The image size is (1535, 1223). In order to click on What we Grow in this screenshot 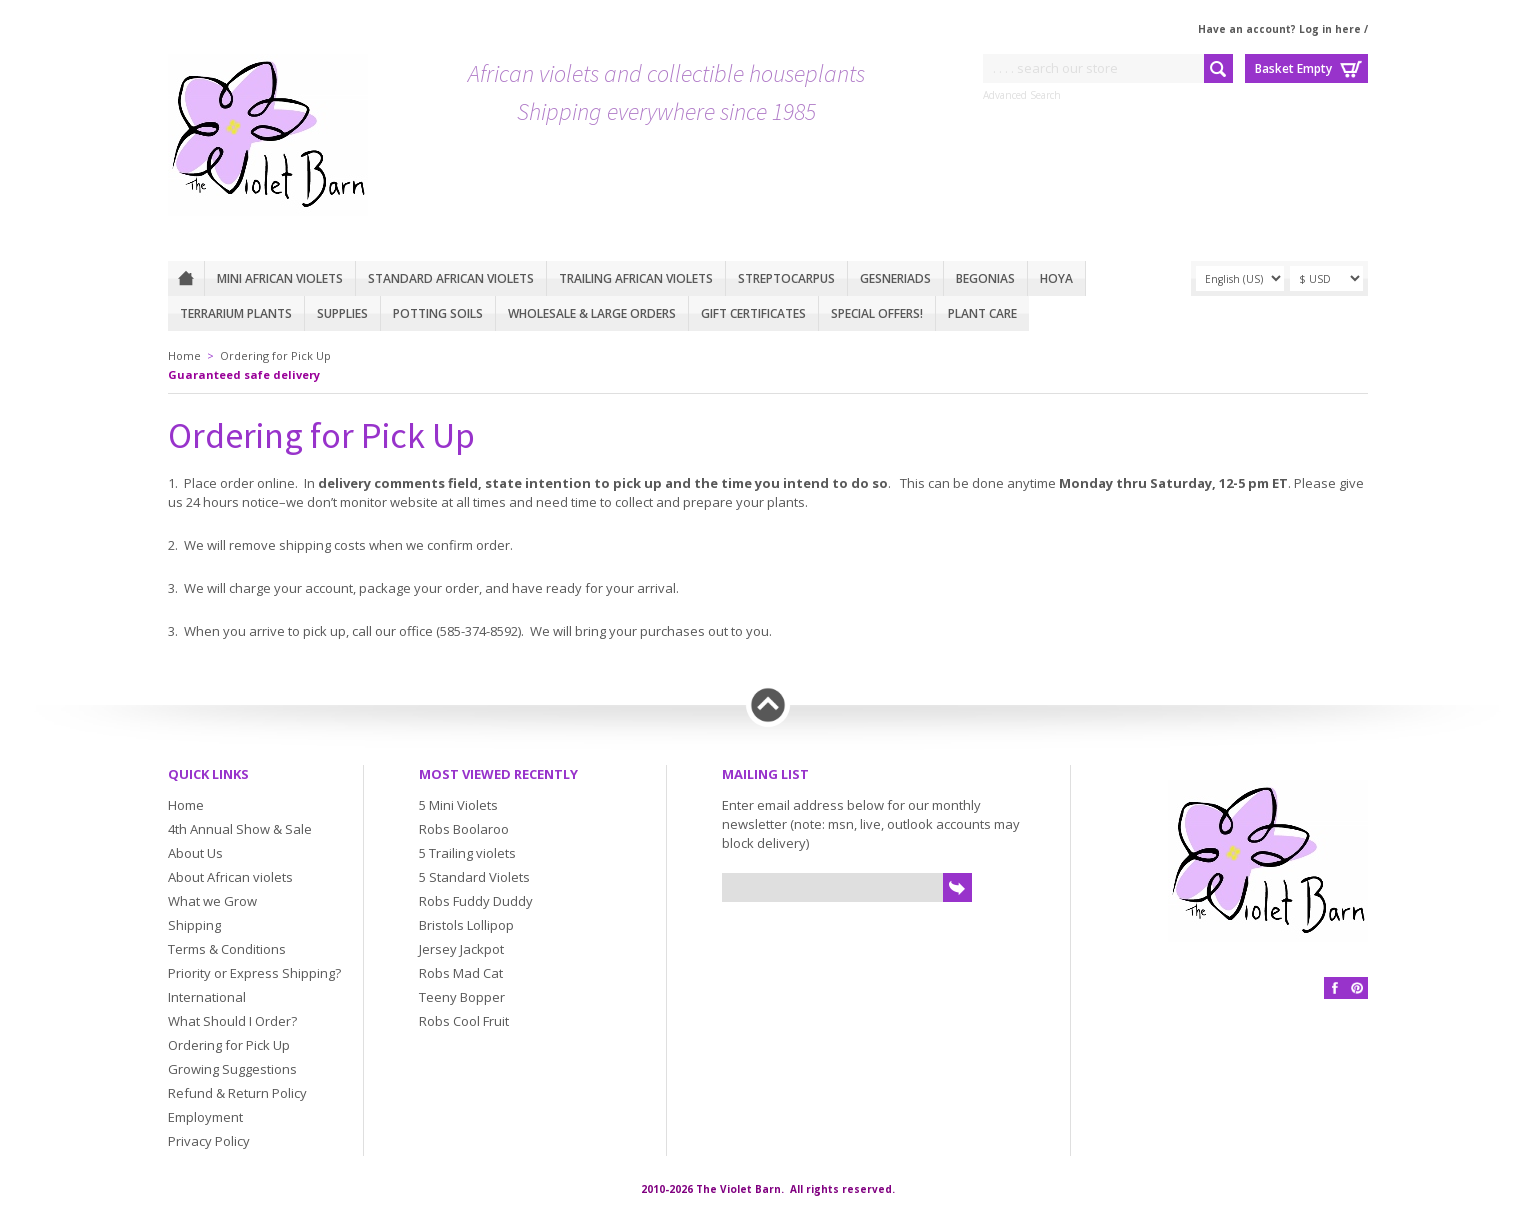, I will do `click(212, 901)`.